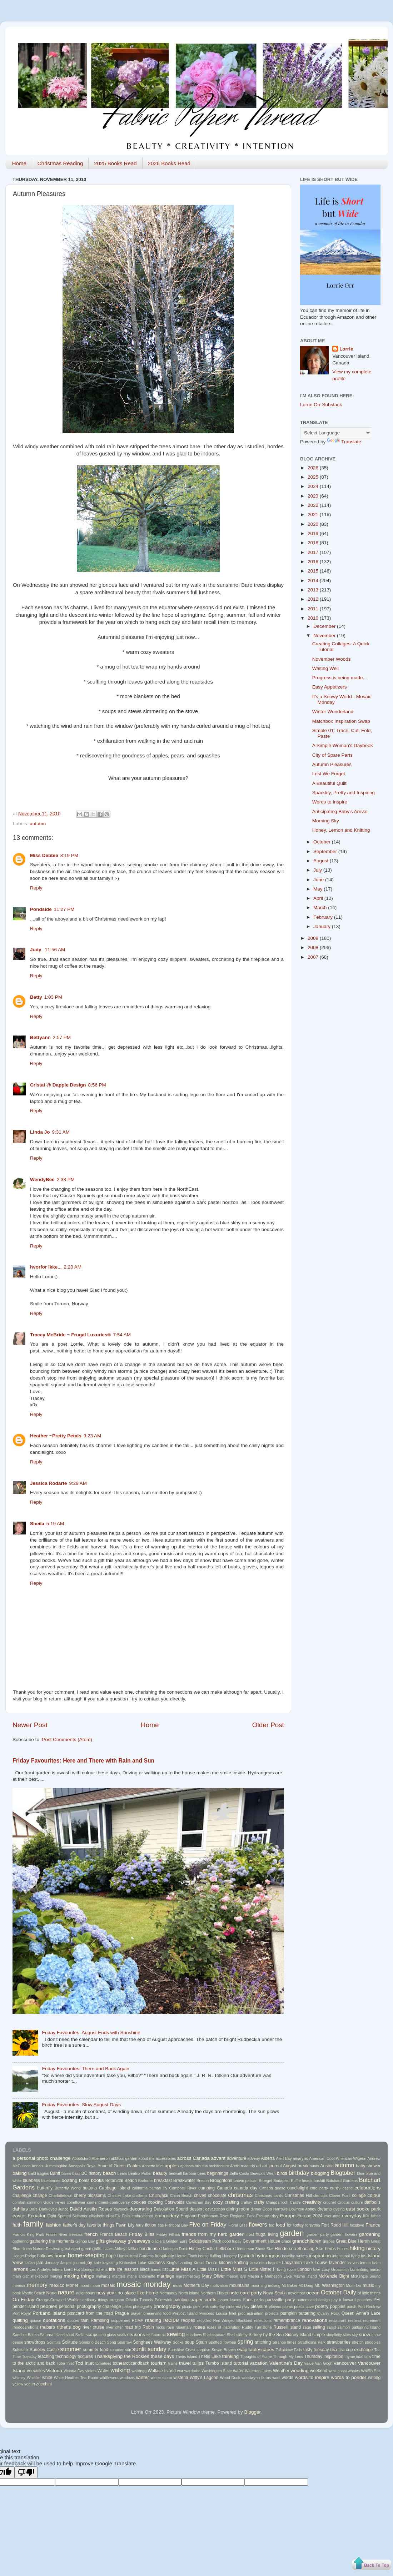  I want to click on birds, so click(282, 2173).